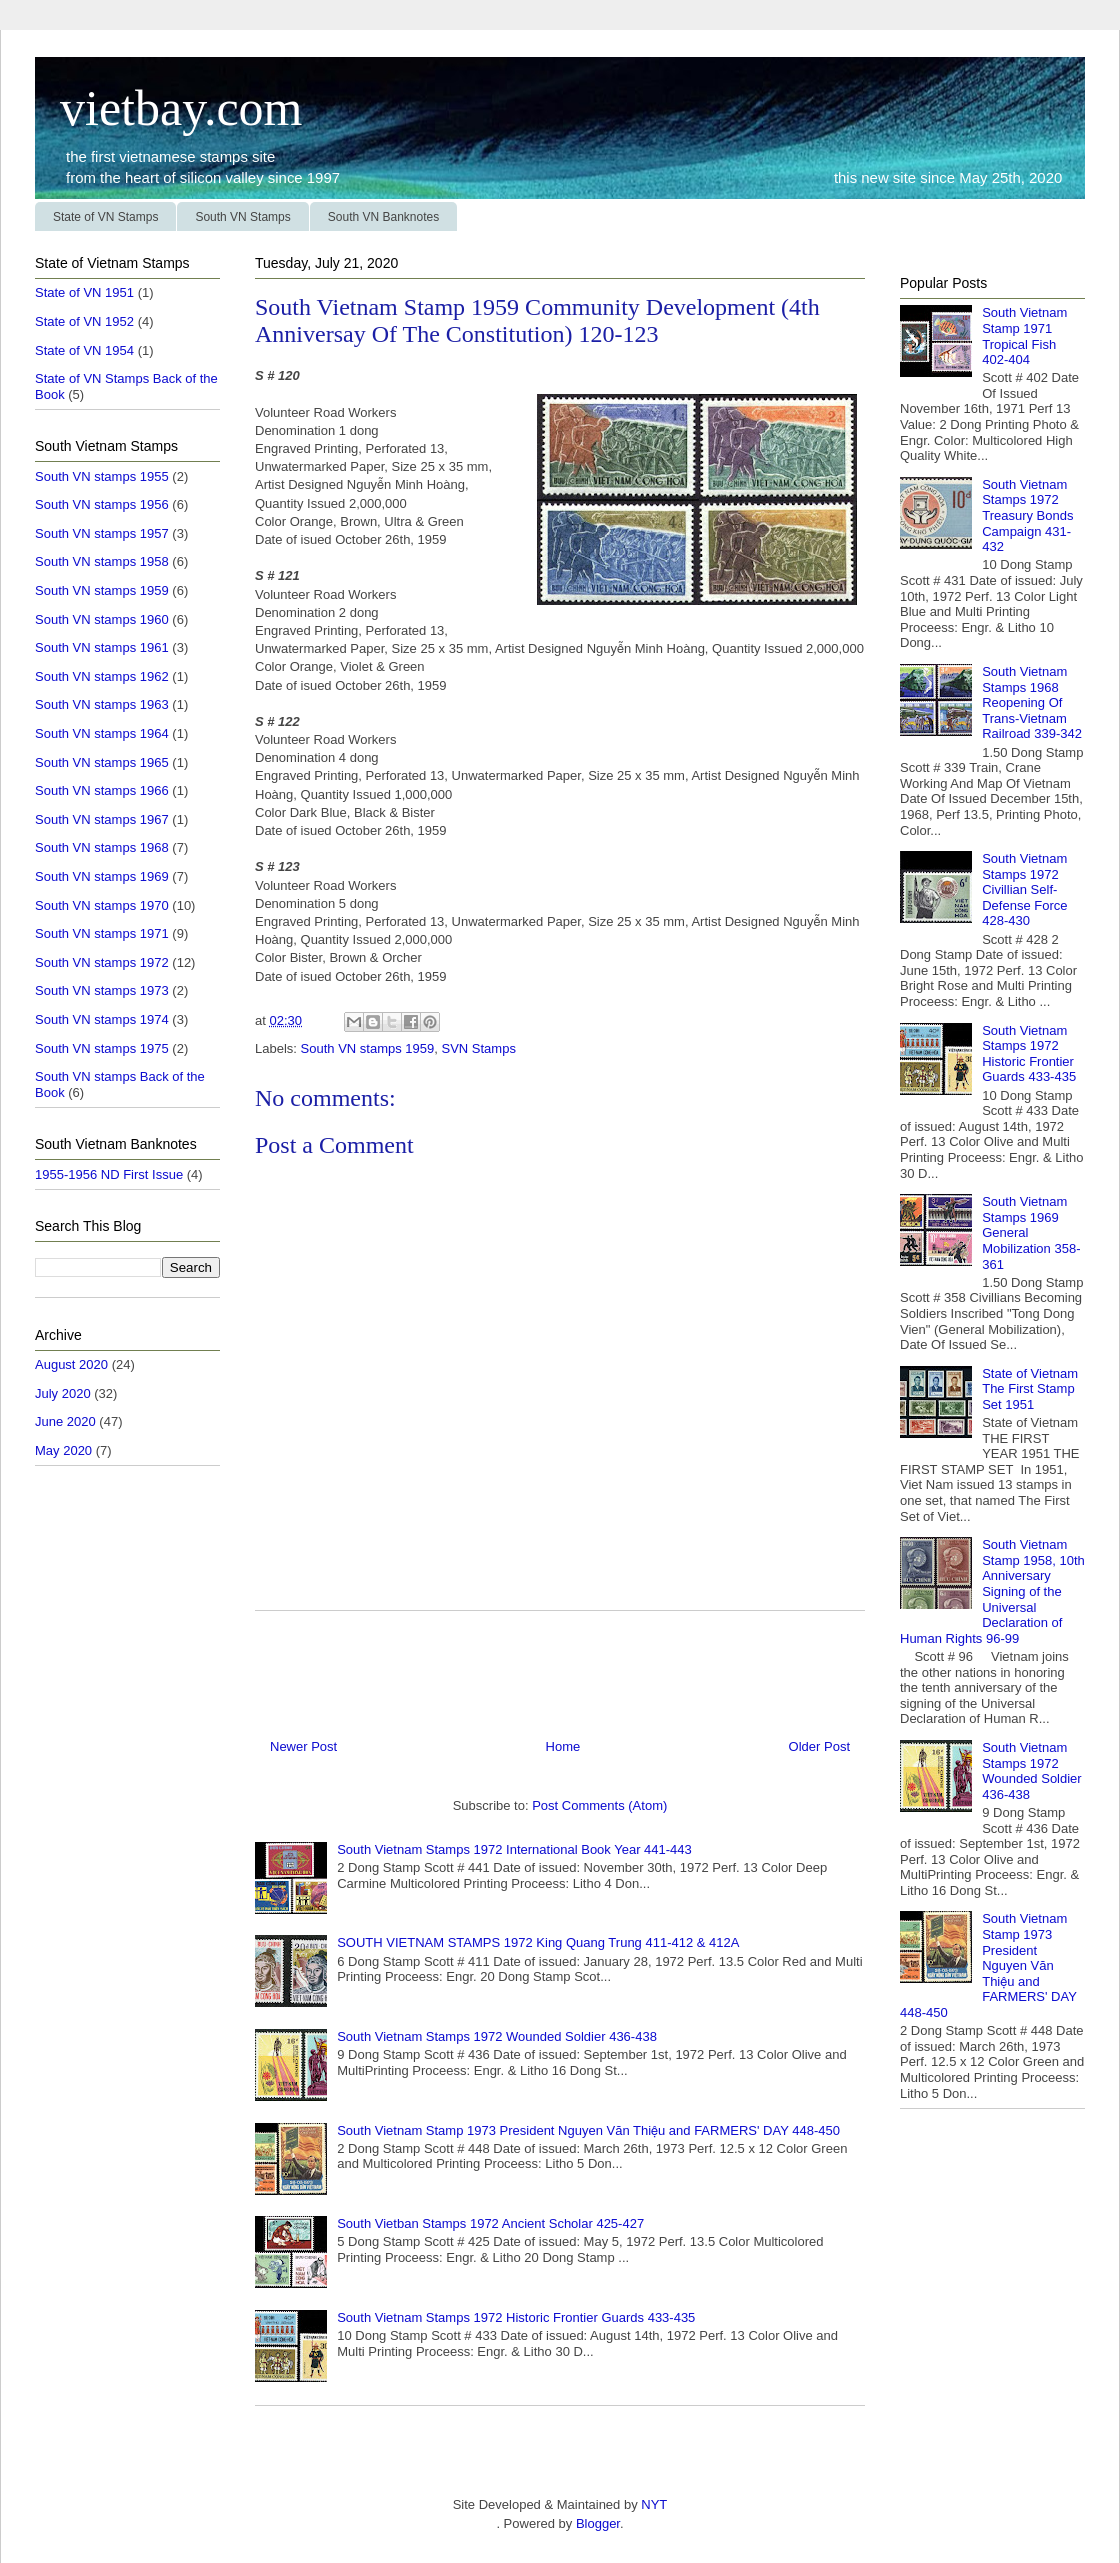 The height and width of the screenshot is (2563, 1120). Describe the element at coordinates (102, 790) in the screenshot. I see `South VN stamps 1966` at that location.